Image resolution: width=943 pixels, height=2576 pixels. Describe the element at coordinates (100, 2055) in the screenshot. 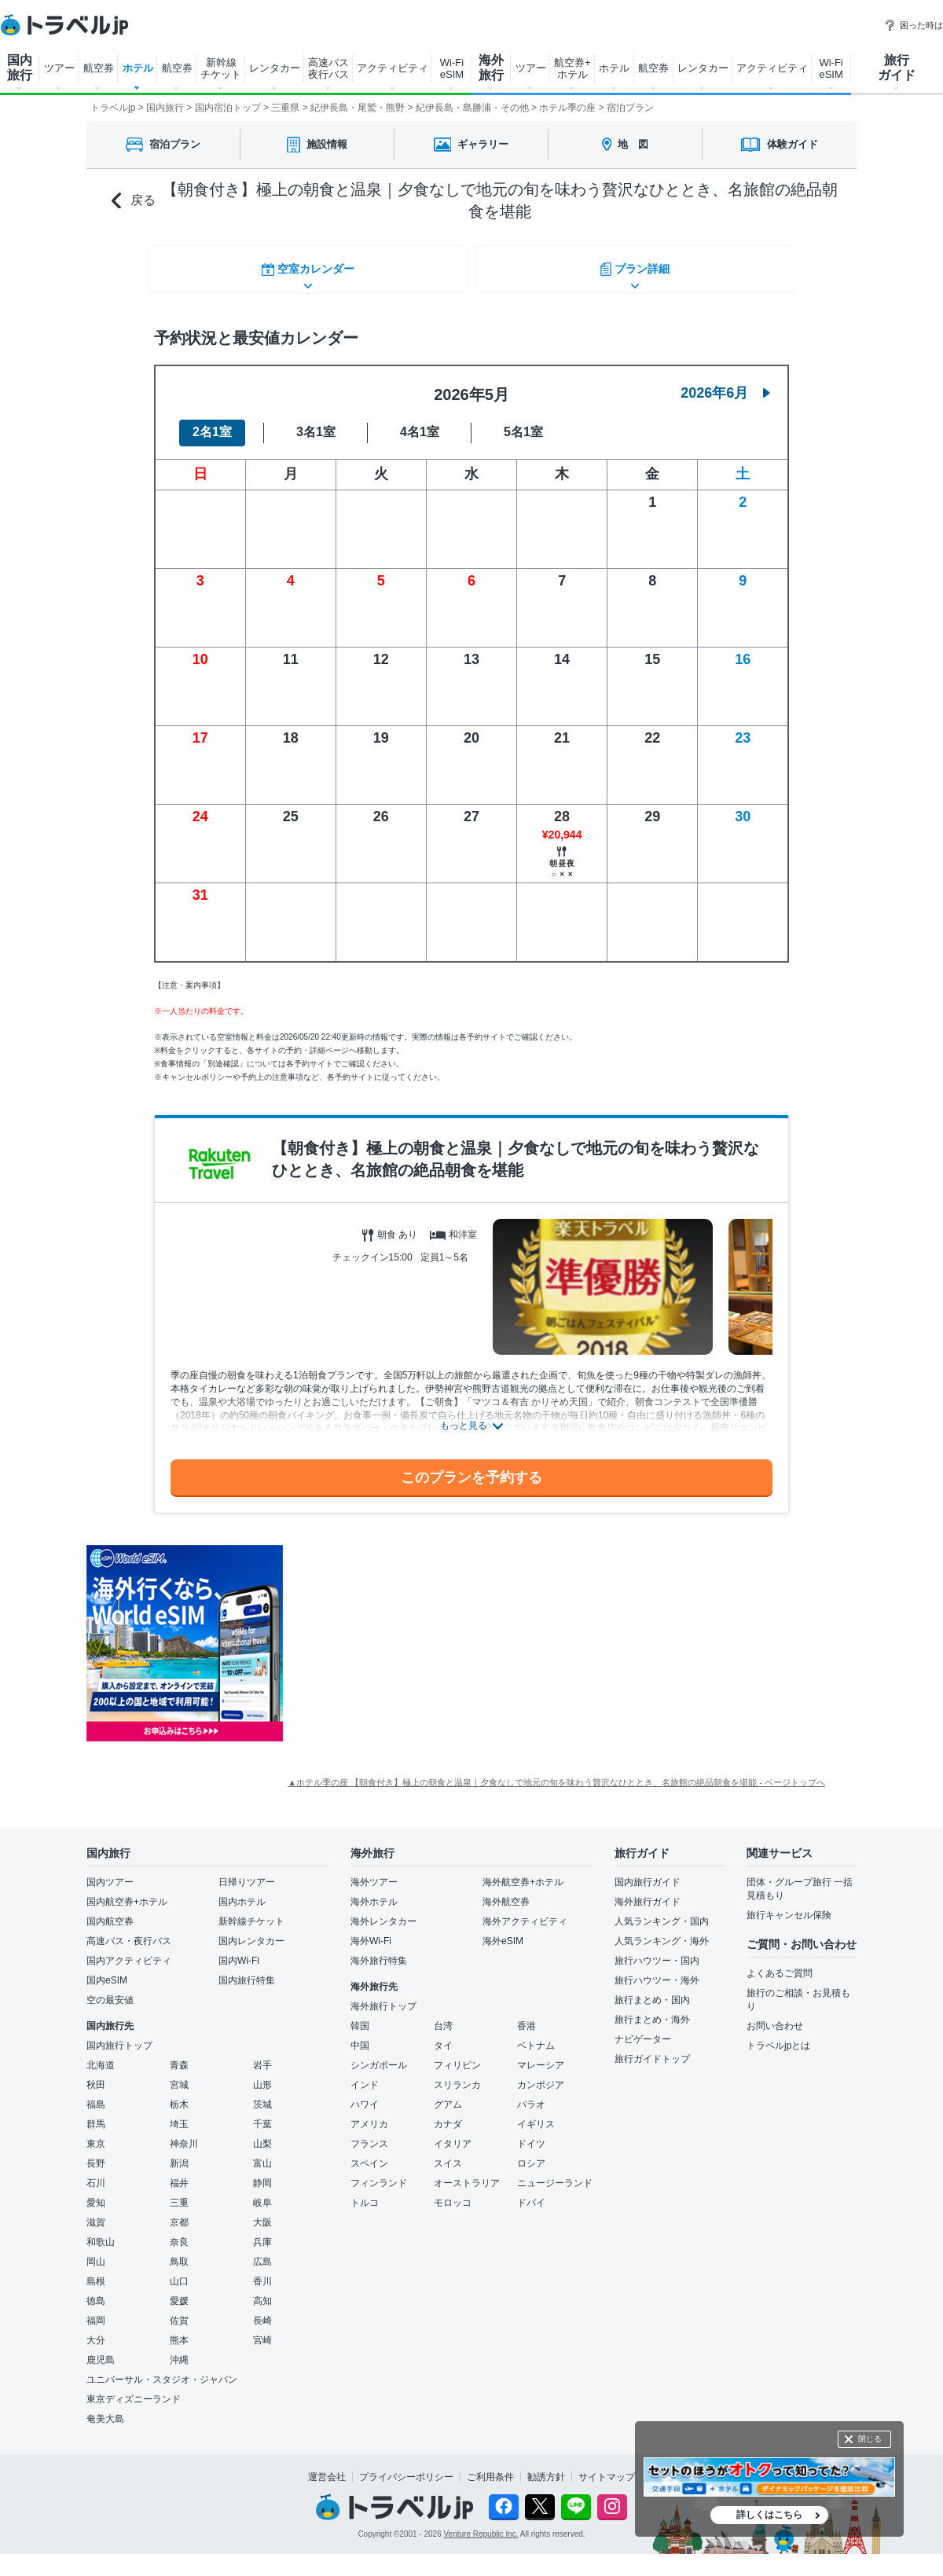

I see `北海道` at that location.